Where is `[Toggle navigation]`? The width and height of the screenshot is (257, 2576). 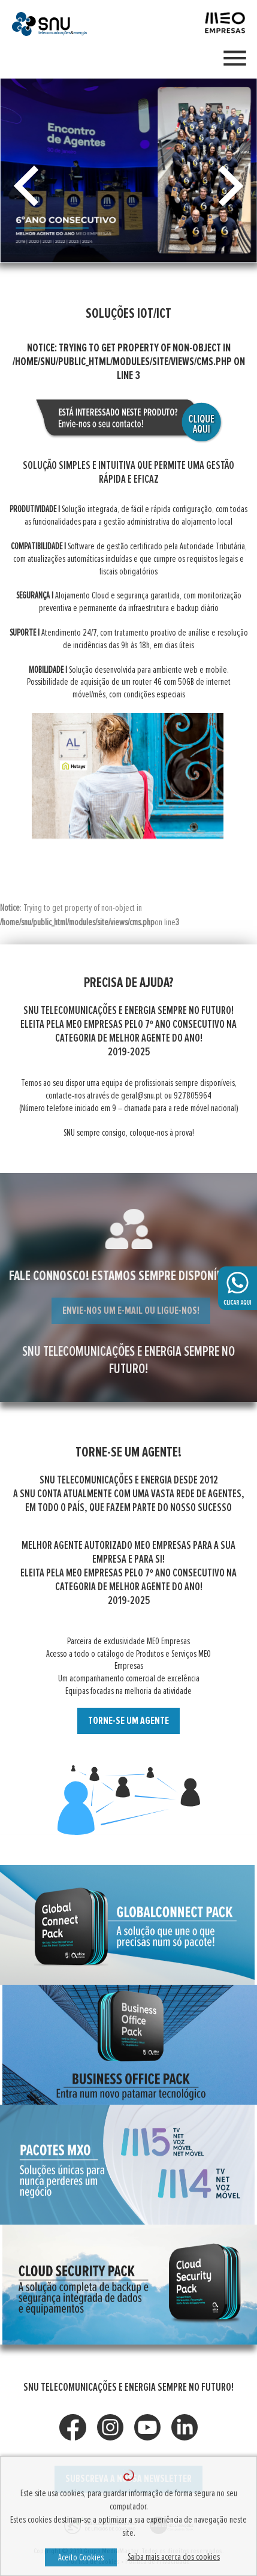 [Toggle navigation] is located at coordinates (235, 59).